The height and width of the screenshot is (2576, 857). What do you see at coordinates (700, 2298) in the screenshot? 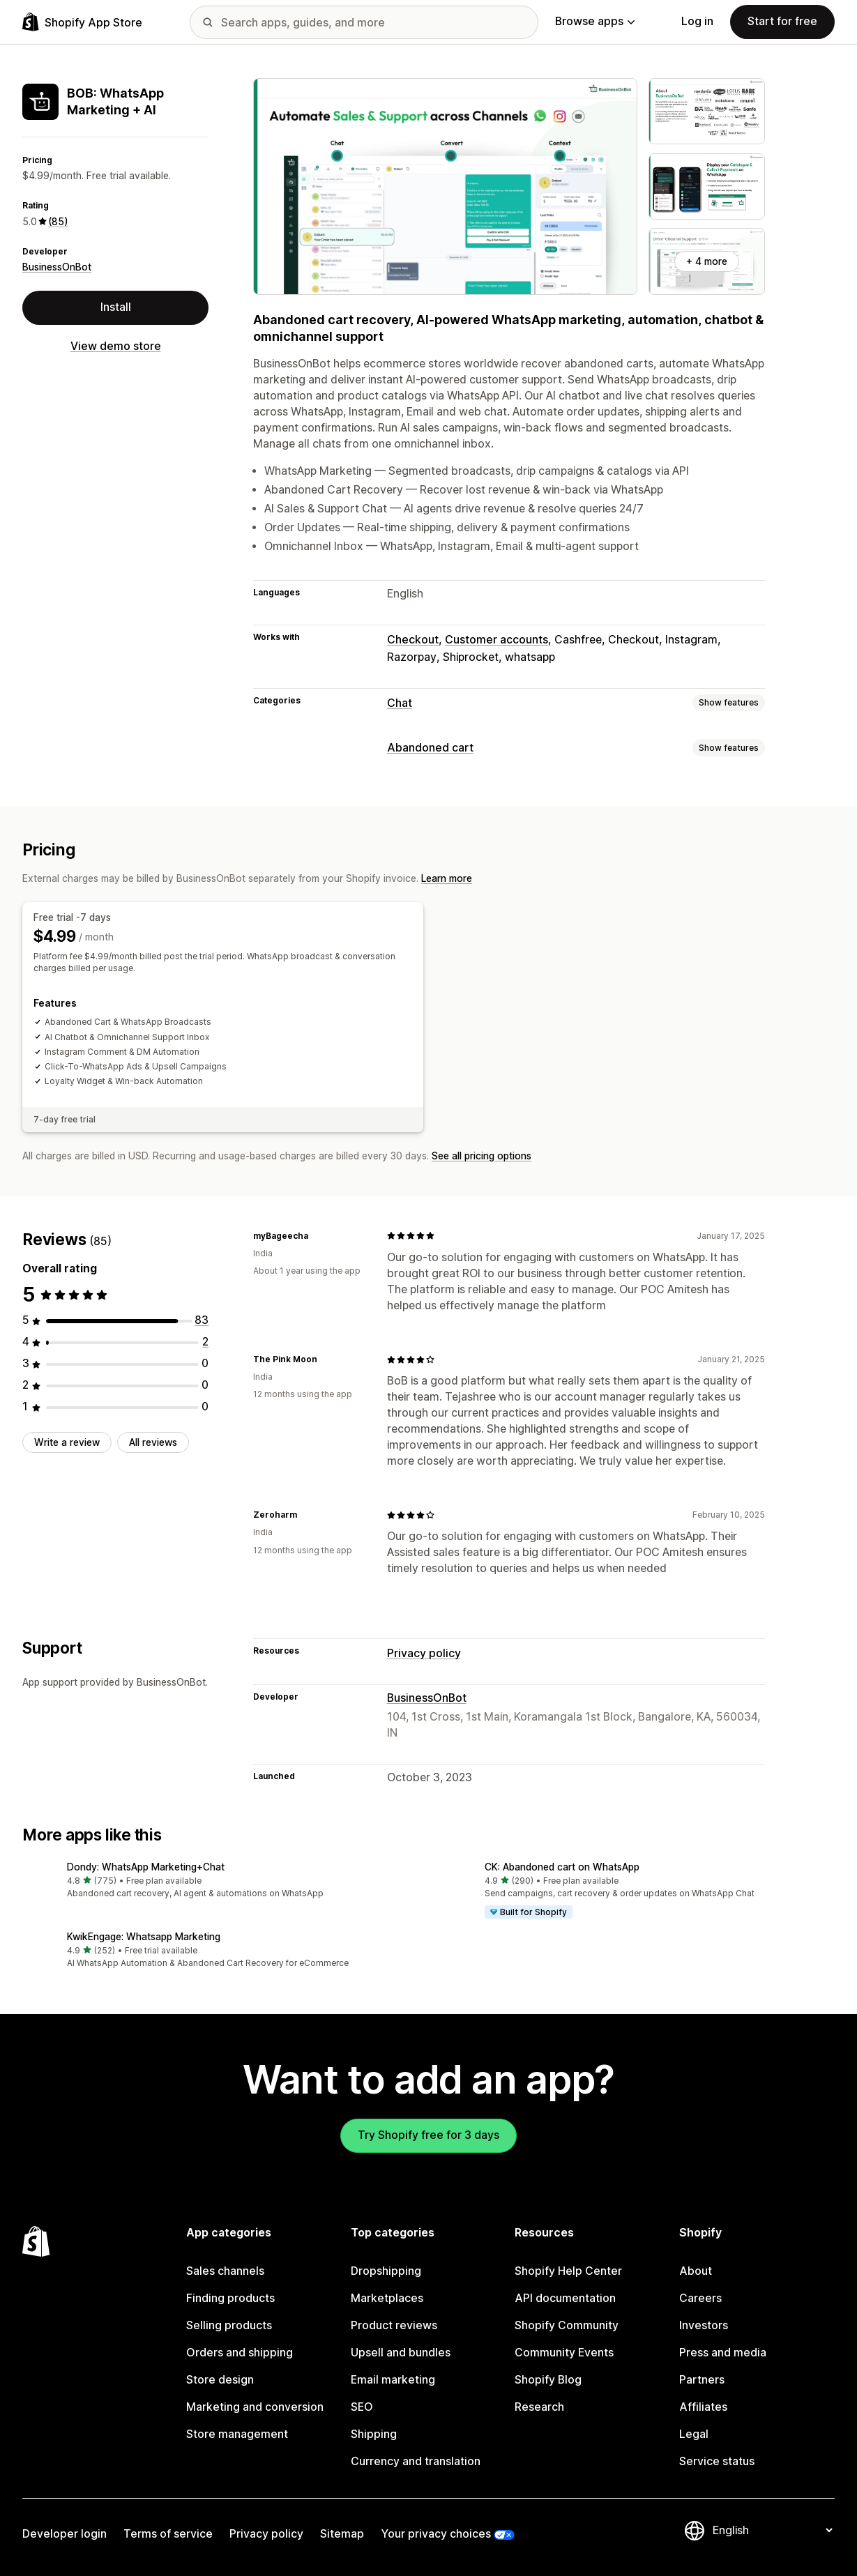
I see `Careers` at bounding box center [700, 2298].